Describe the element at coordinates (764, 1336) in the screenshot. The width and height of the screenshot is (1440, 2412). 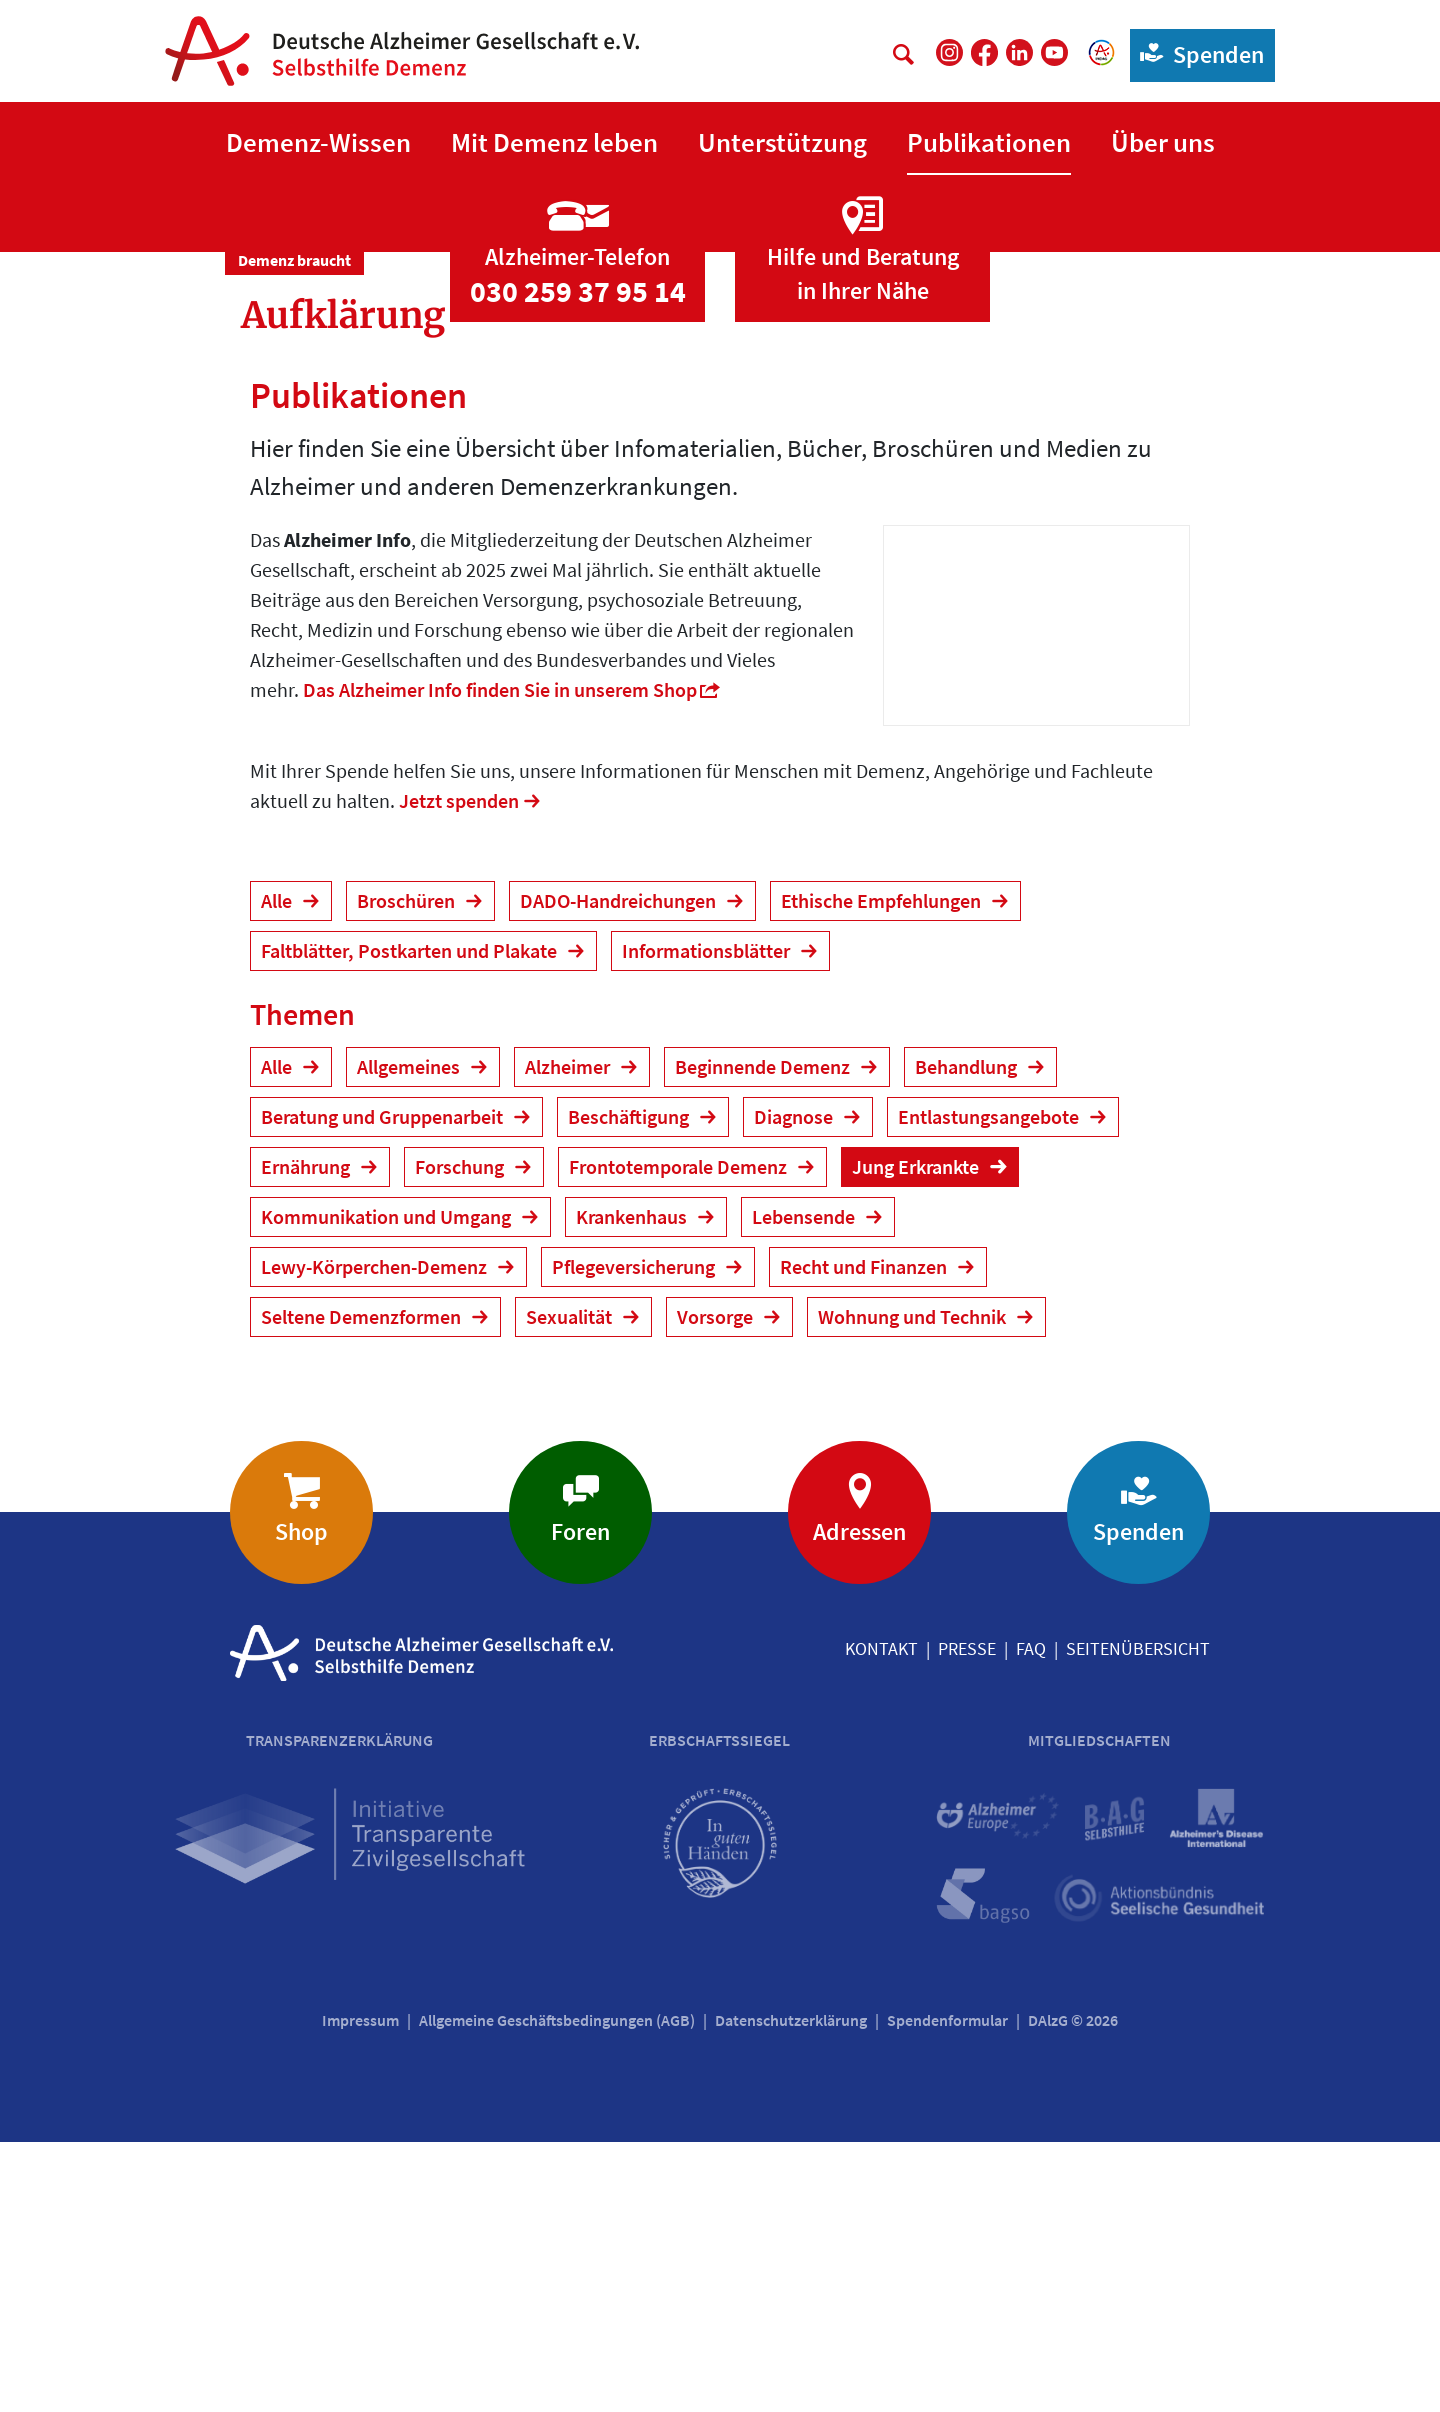
I see `Beginnende Demenz` at that location.